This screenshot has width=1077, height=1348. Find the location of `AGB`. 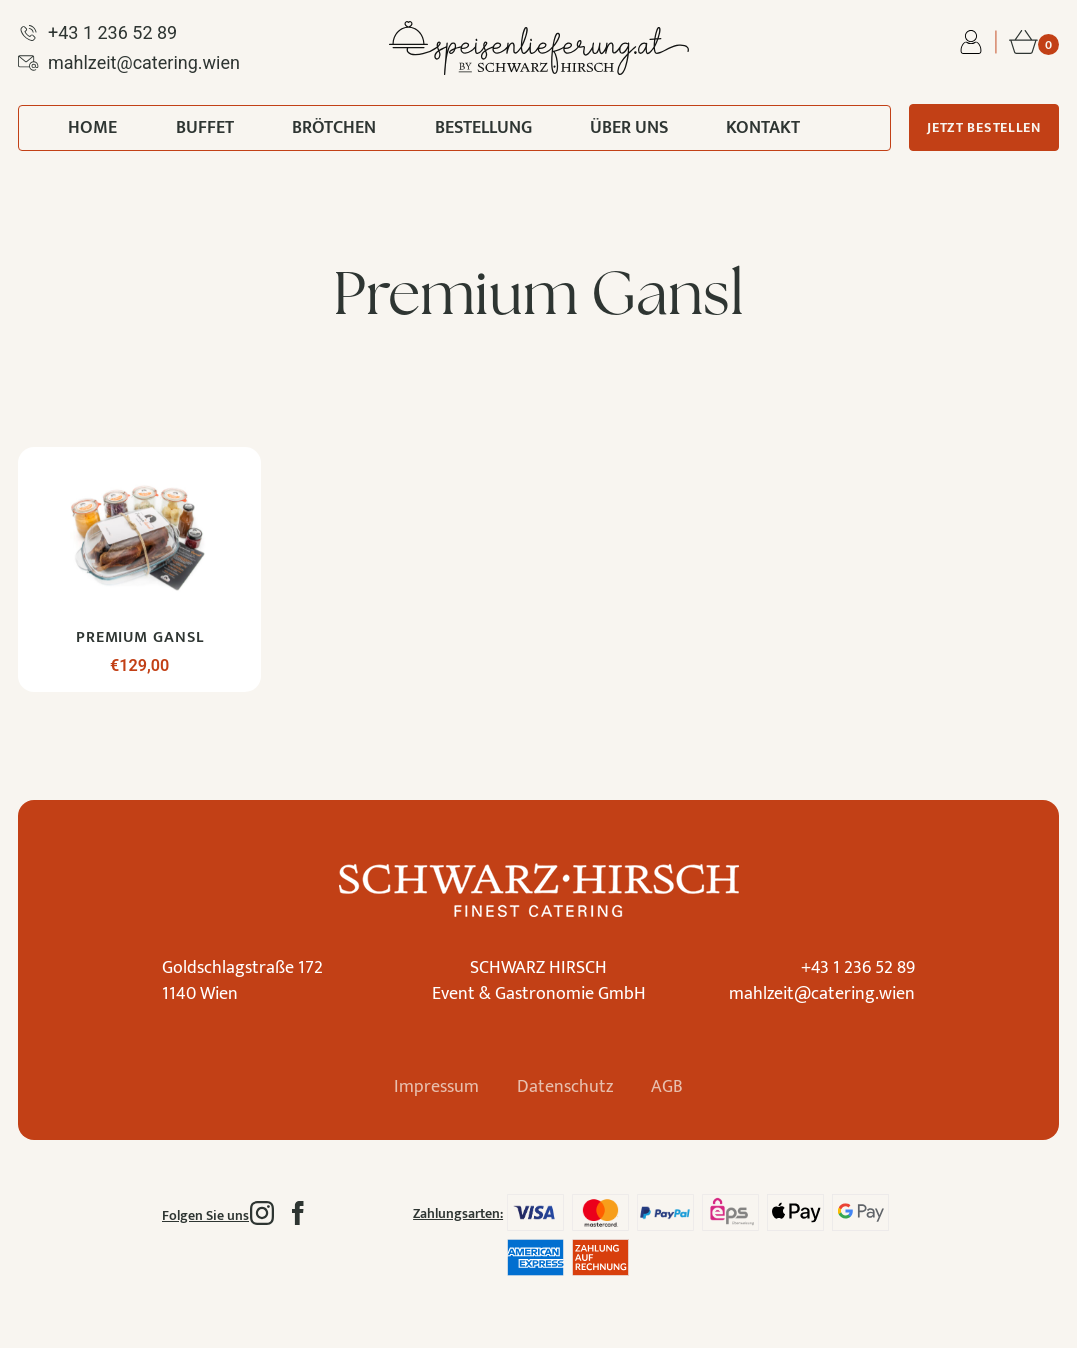

AGB is located at coordinates (669, 1087).